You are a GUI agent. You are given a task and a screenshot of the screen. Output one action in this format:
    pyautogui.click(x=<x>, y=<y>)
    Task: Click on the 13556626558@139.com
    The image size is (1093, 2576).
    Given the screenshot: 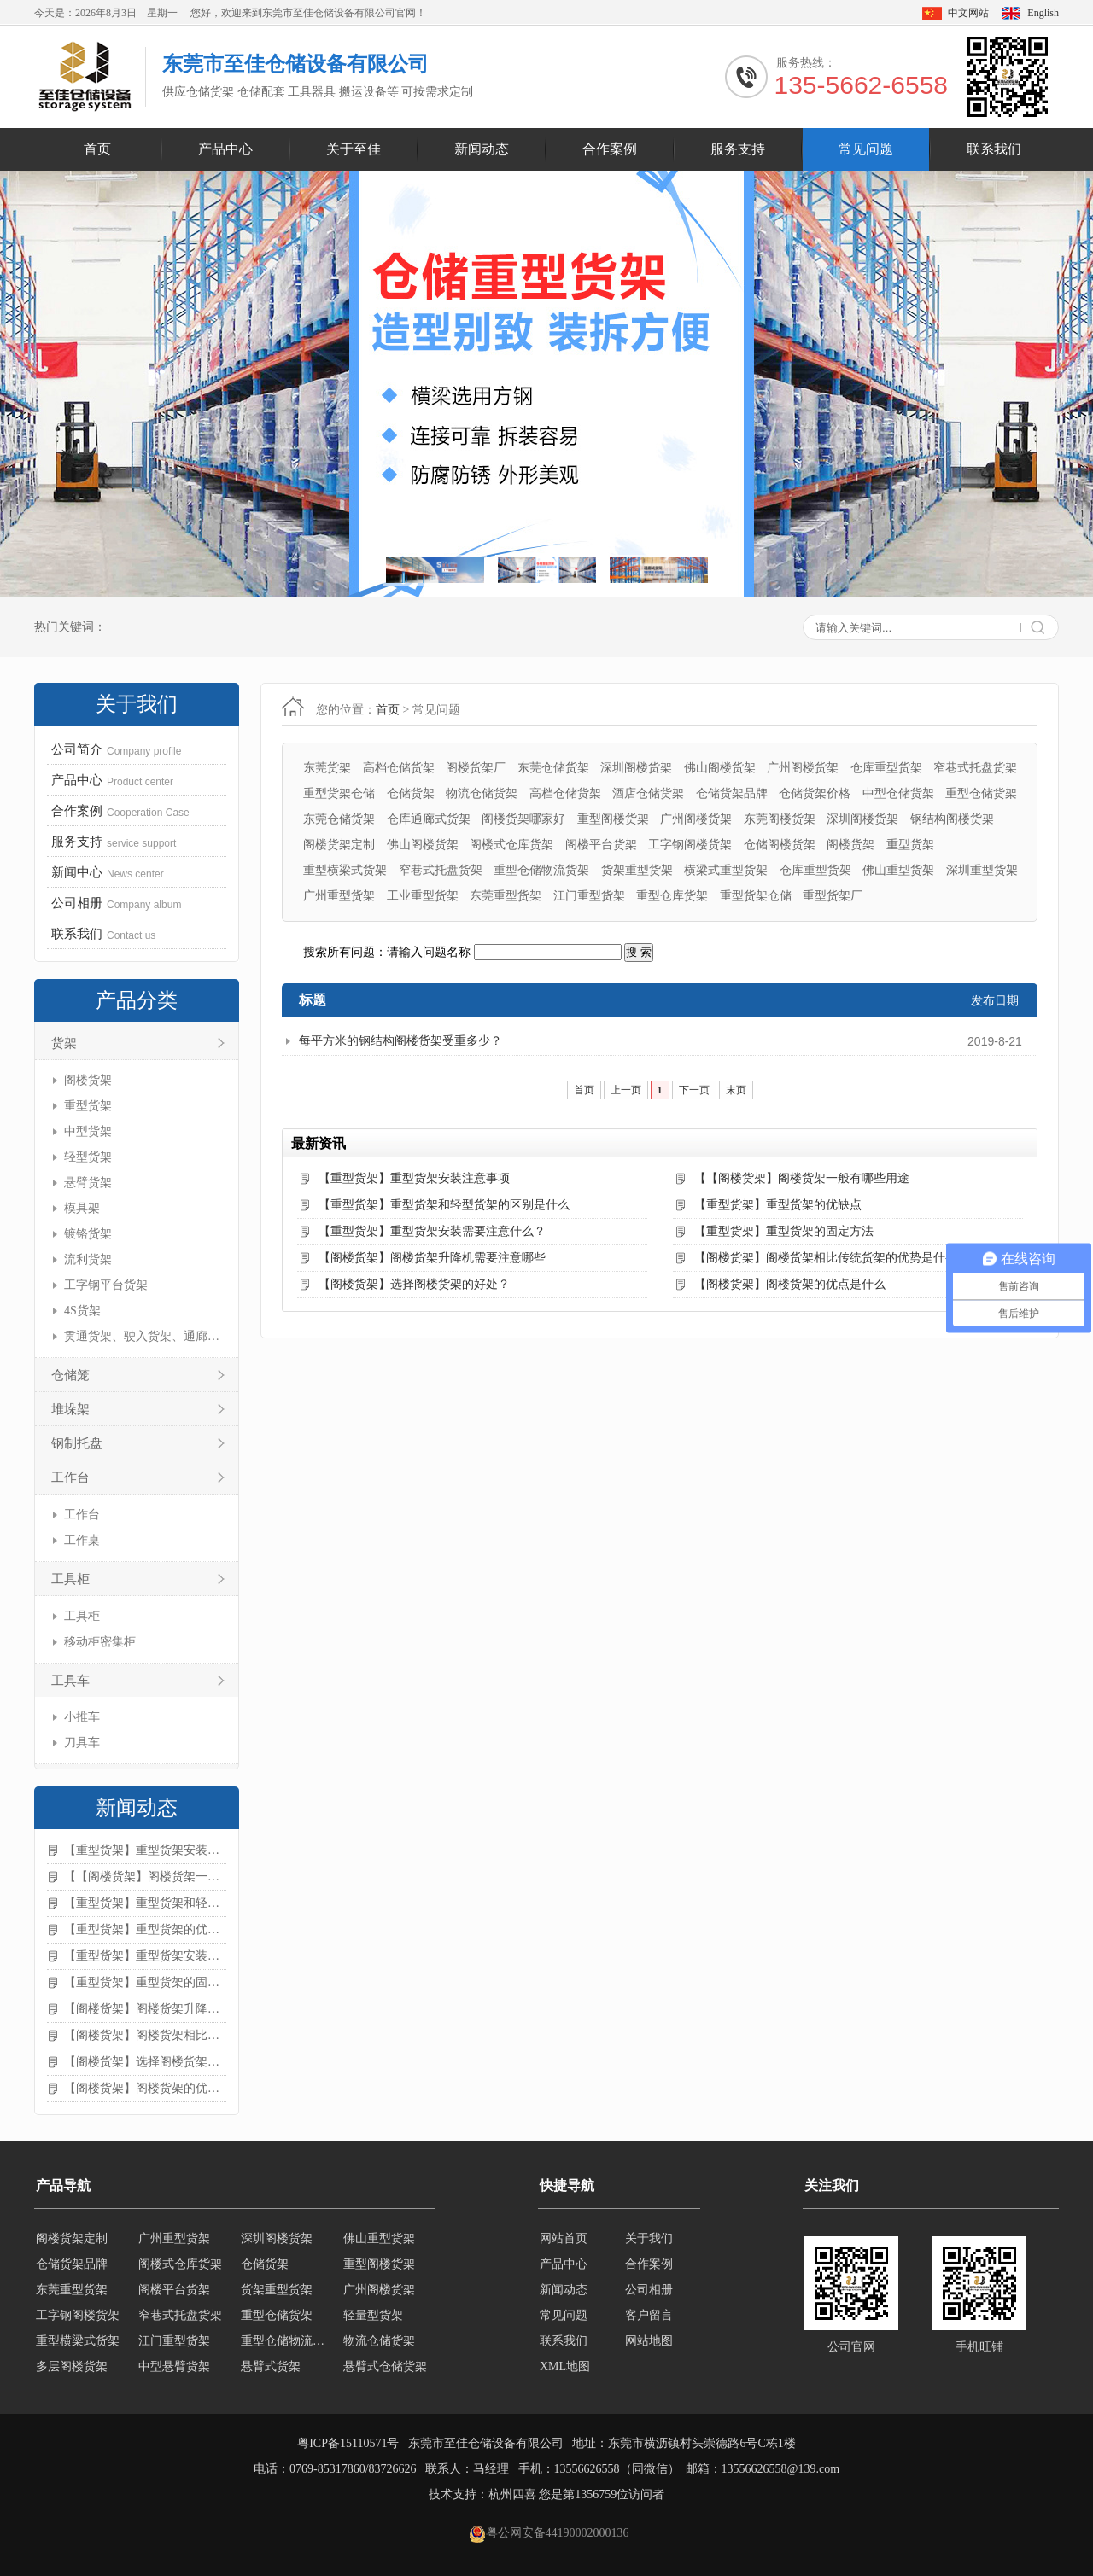 What is the action you would take?
    pyautogui.click(x=781, y=2468)
    